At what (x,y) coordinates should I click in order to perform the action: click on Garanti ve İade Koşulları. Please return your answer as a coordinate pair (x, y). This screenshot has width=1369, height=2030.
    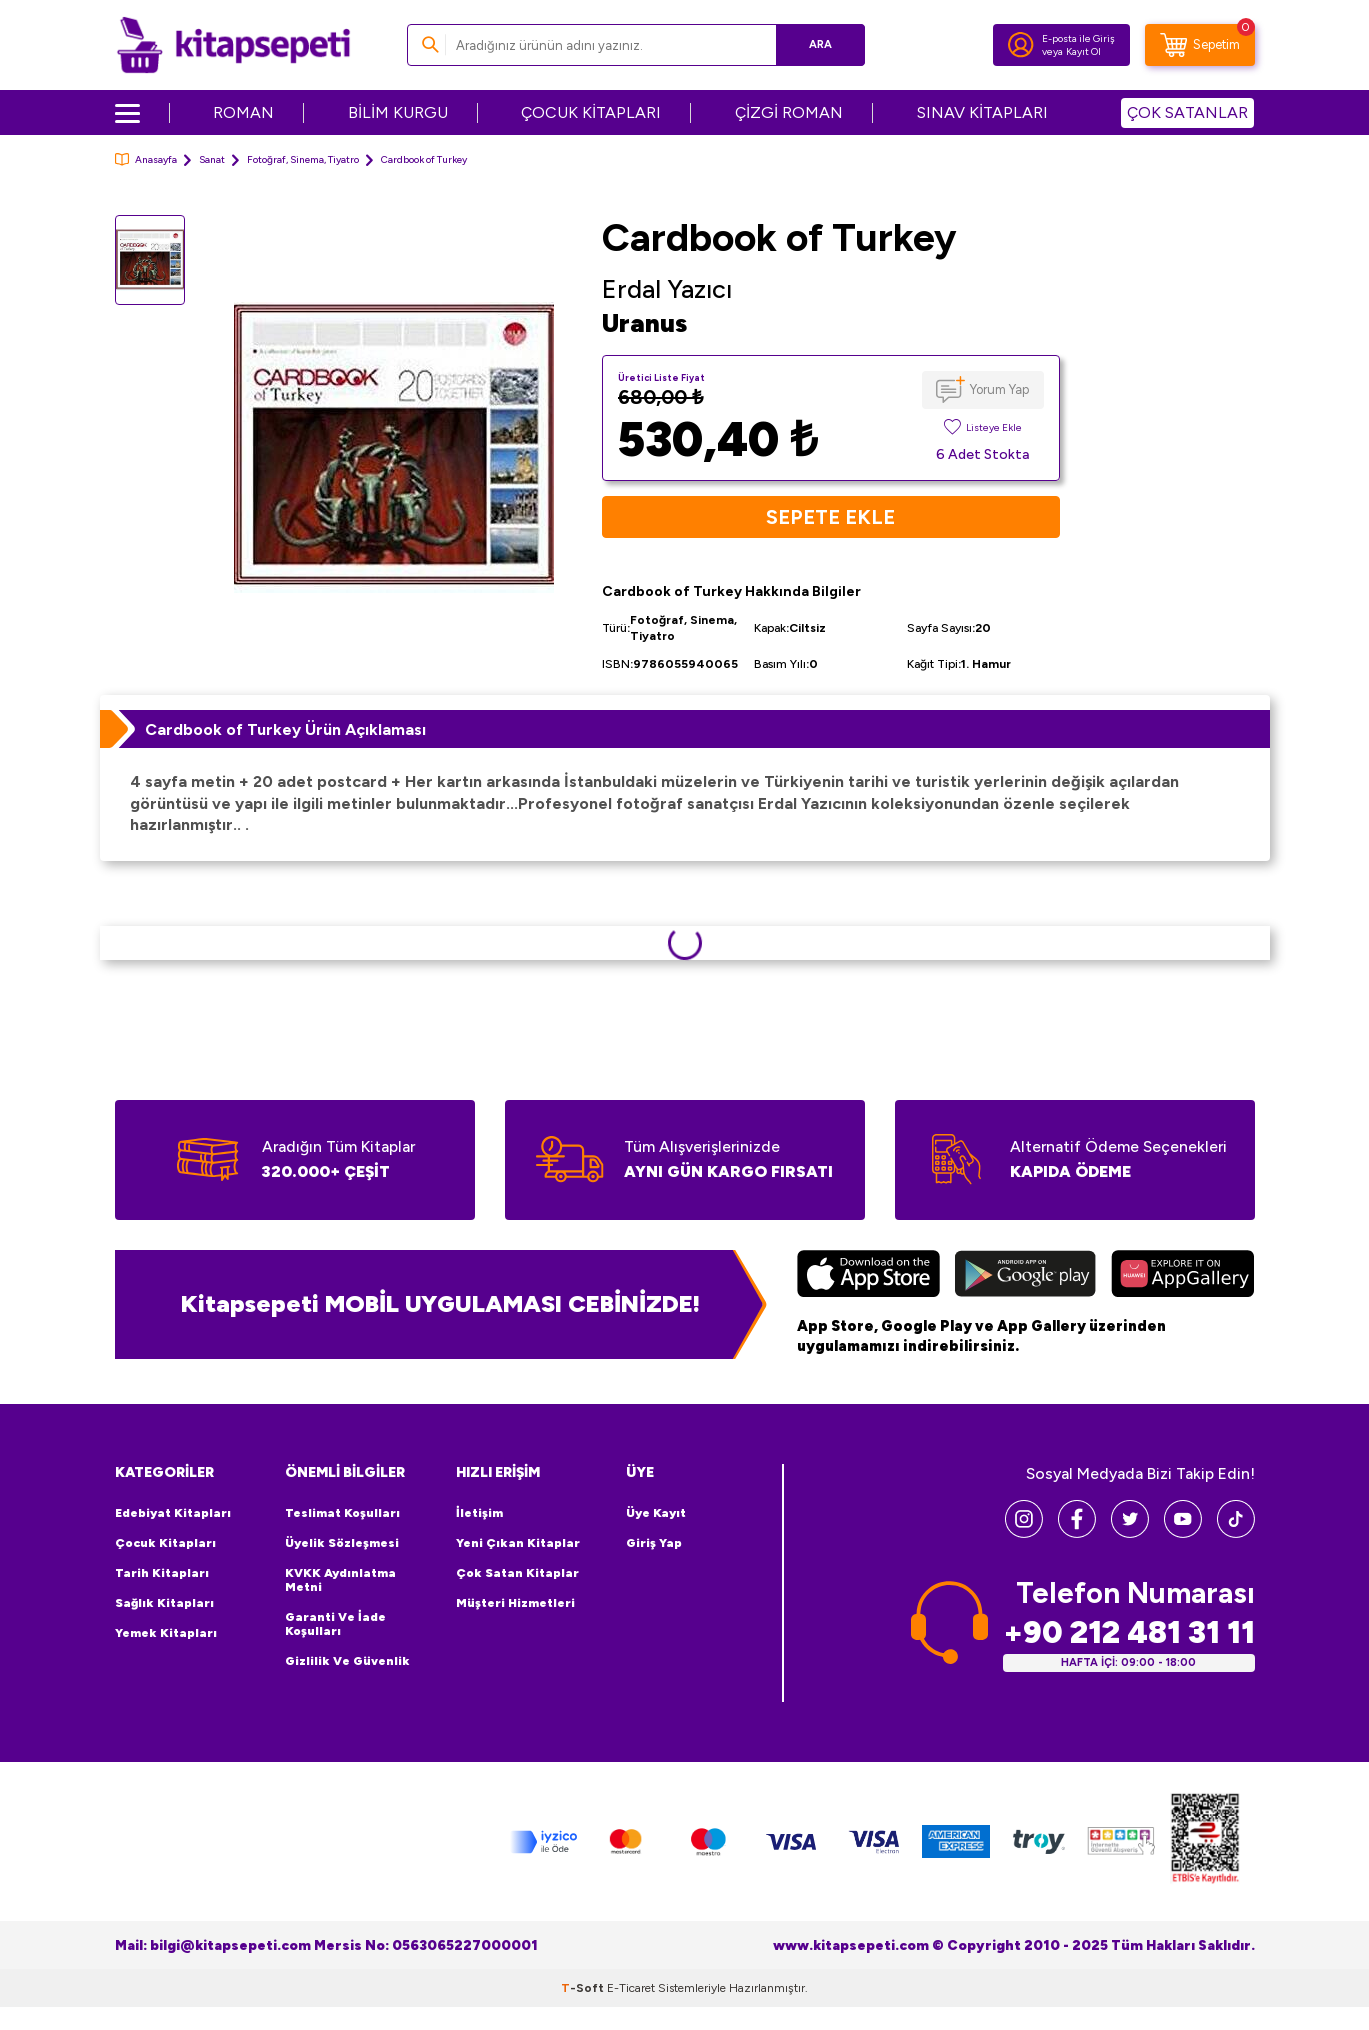
    Looking at the image, I should click on (335, 1624).